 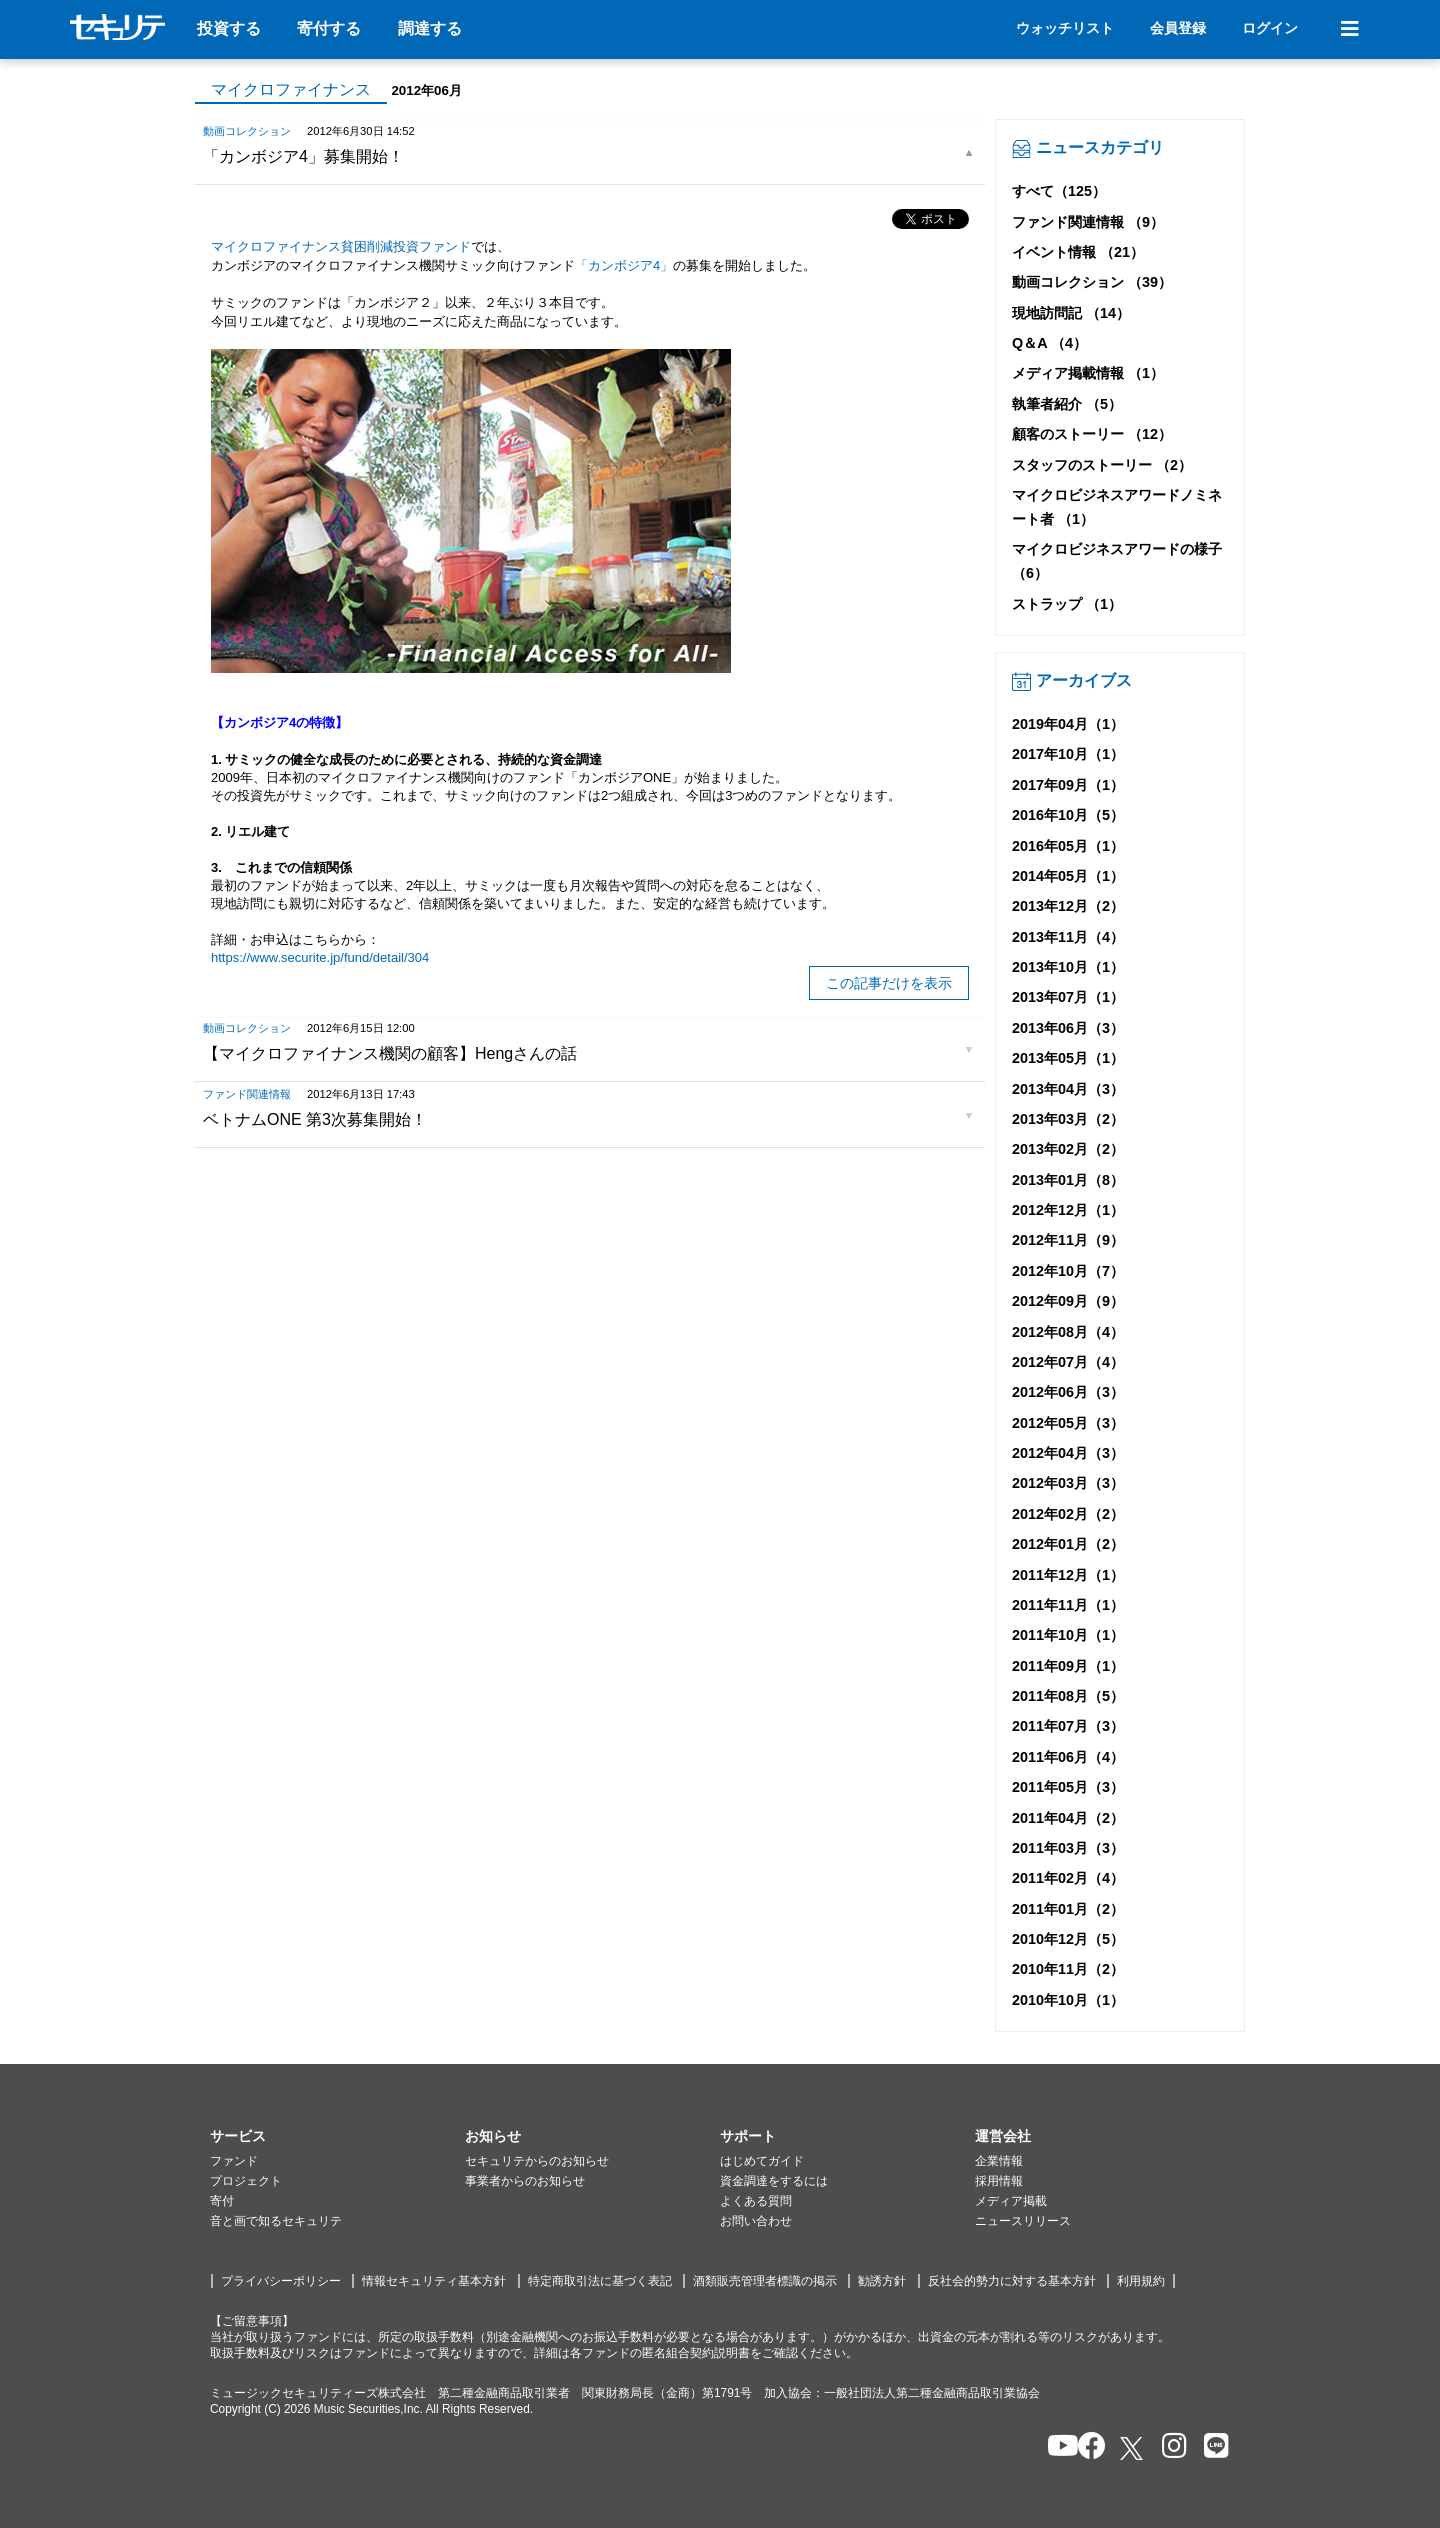 What do you see at coordinates (1011, 2201) in the screenshot?
I see `メディア掲載` at bounding box center [1011, 2201].